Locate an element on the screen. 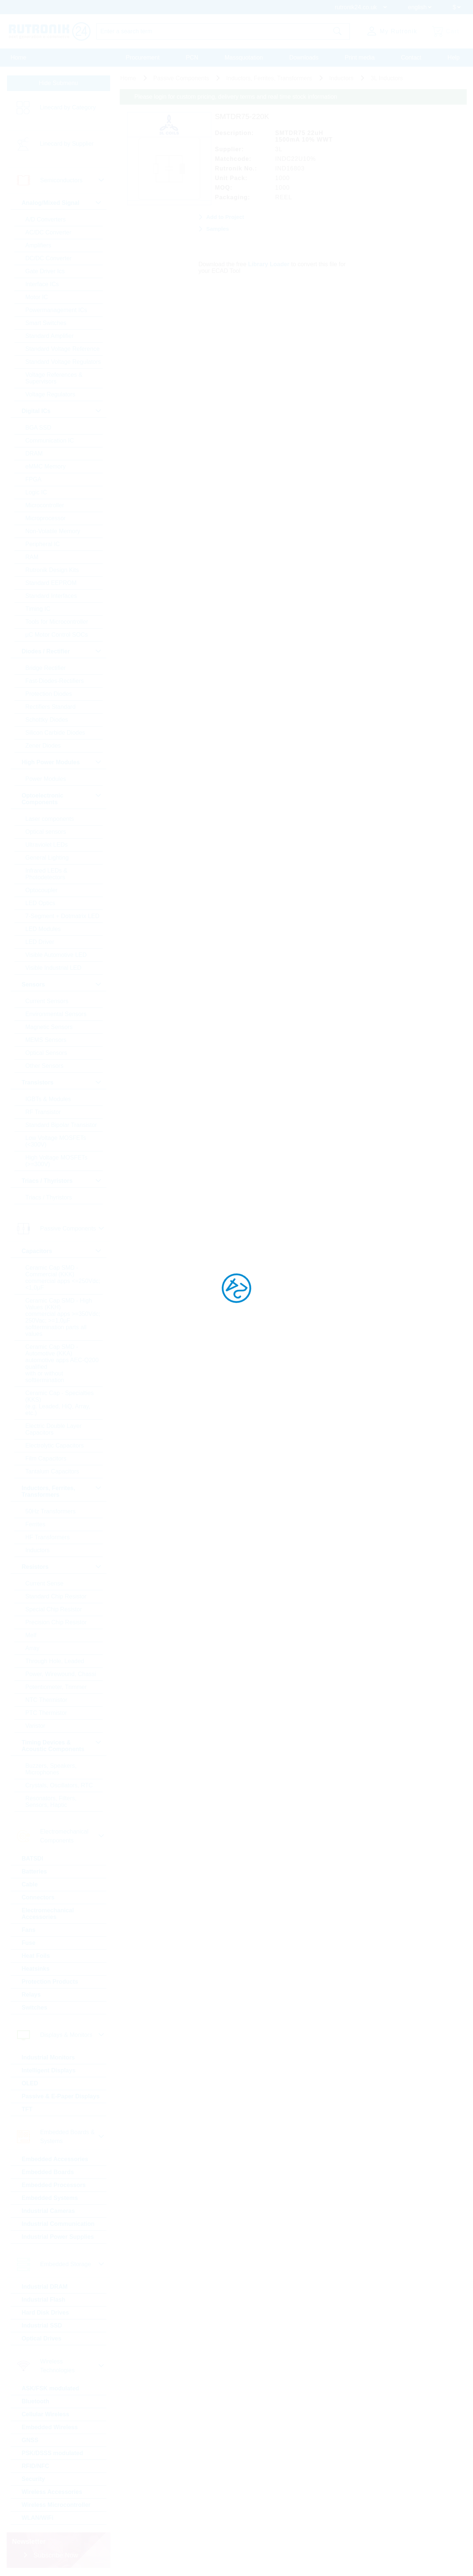 The height and width of the screenshot is (2576, 473). Tools for Microcontroller is located at coordinates (56, 622).